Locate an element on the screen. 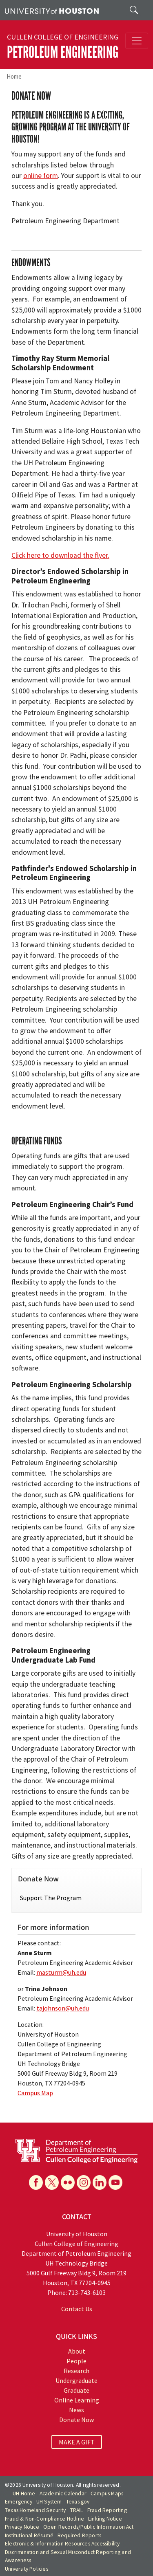 The height and width of the screenshot is (2576, 153). UH Home is located at coordinates (24, 2493).